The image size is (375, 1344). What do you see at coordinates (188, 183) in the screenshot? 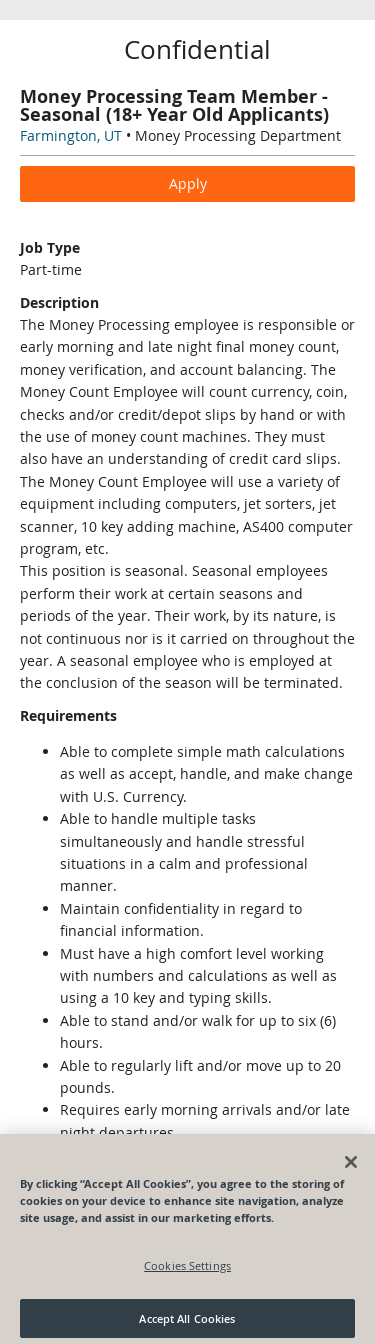
I see `Apply` at bounding box center [188, 183].